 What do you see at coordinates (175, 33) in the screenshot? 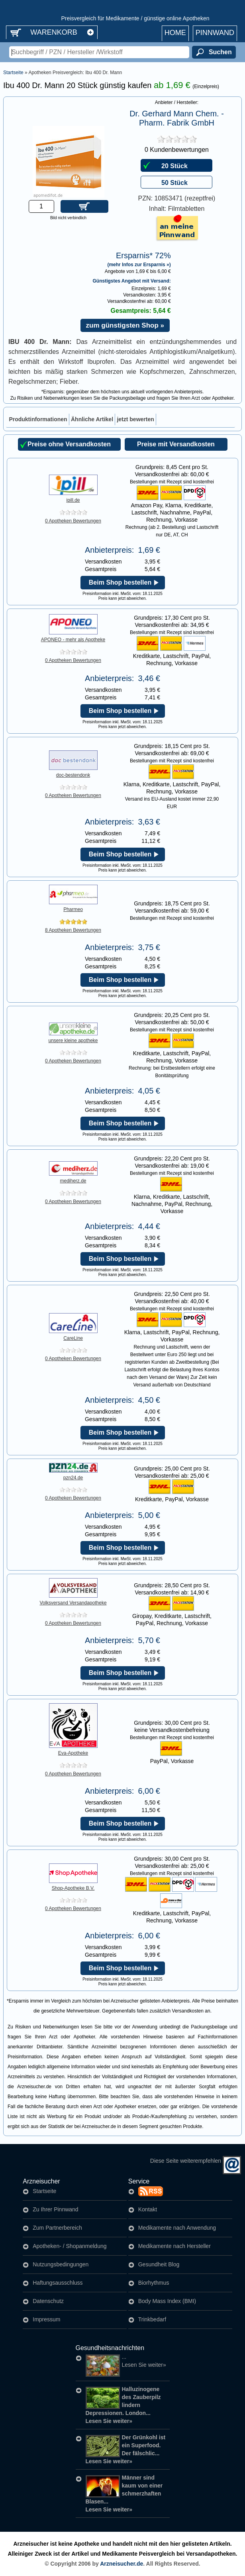
I see `Home` at bounding box center [175, 33].